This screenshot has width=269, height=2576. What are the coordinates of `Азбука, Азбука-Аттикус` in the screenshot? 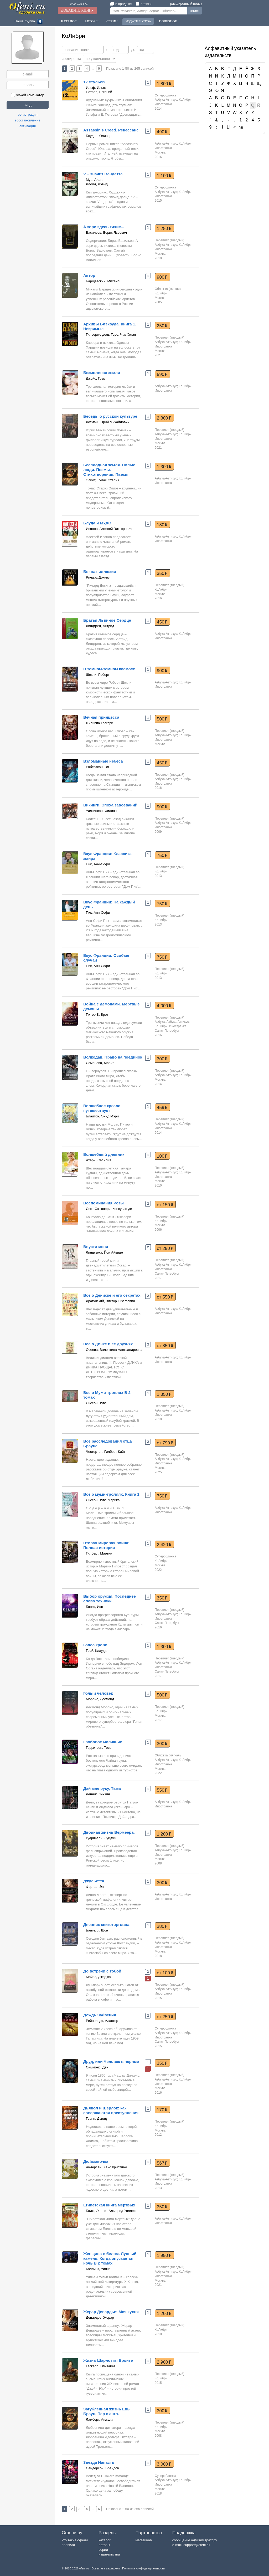 It's located at (172, 1022).